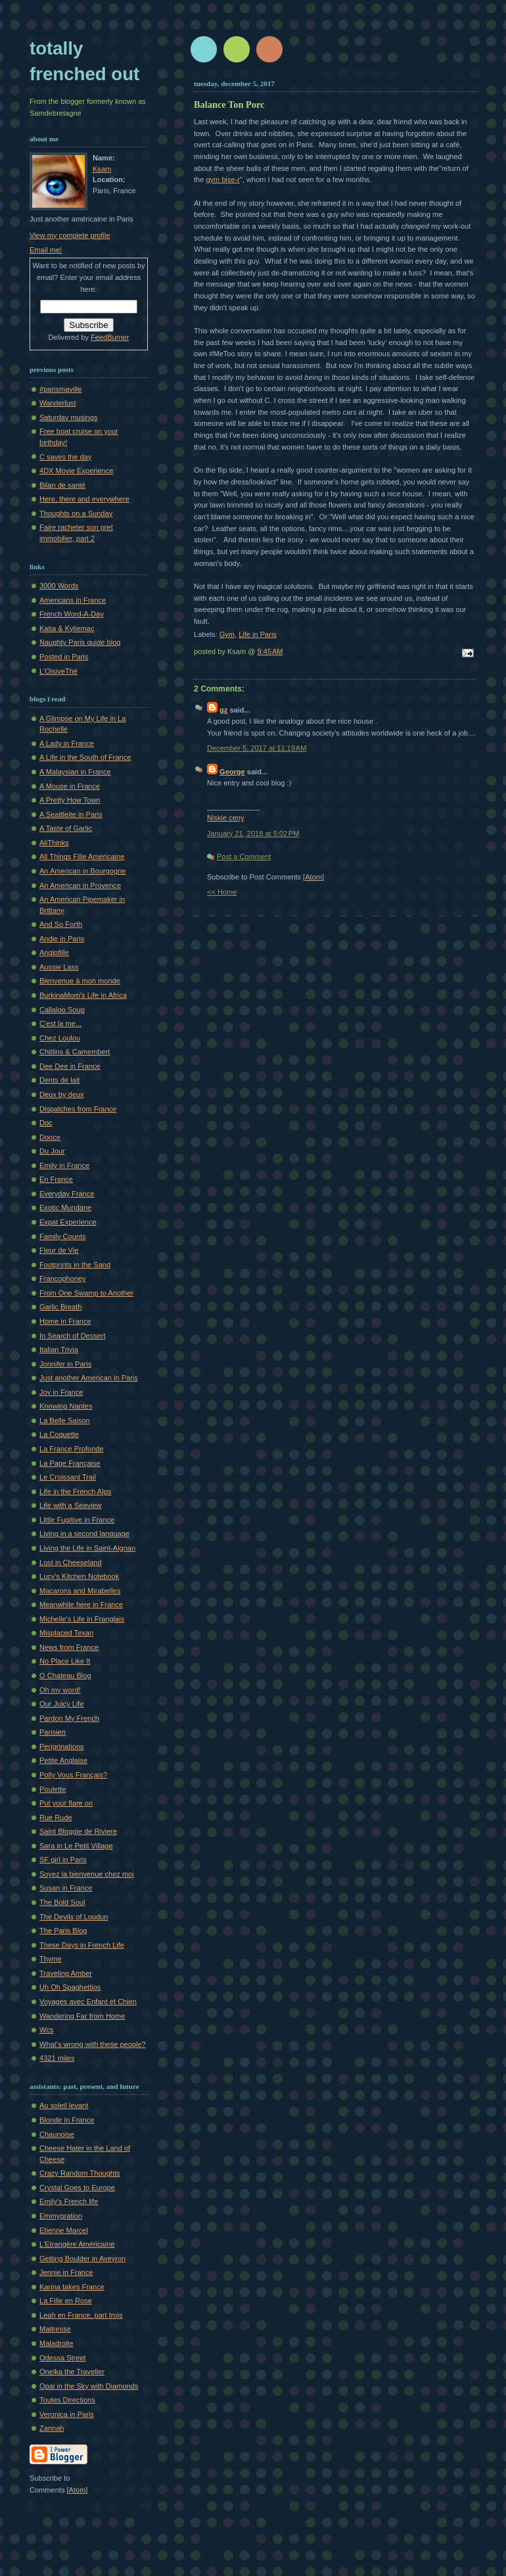 Image resolution: width=506 pixels, height=2576 pixels. I want to click on Perigrinations, so click(61, 1746).